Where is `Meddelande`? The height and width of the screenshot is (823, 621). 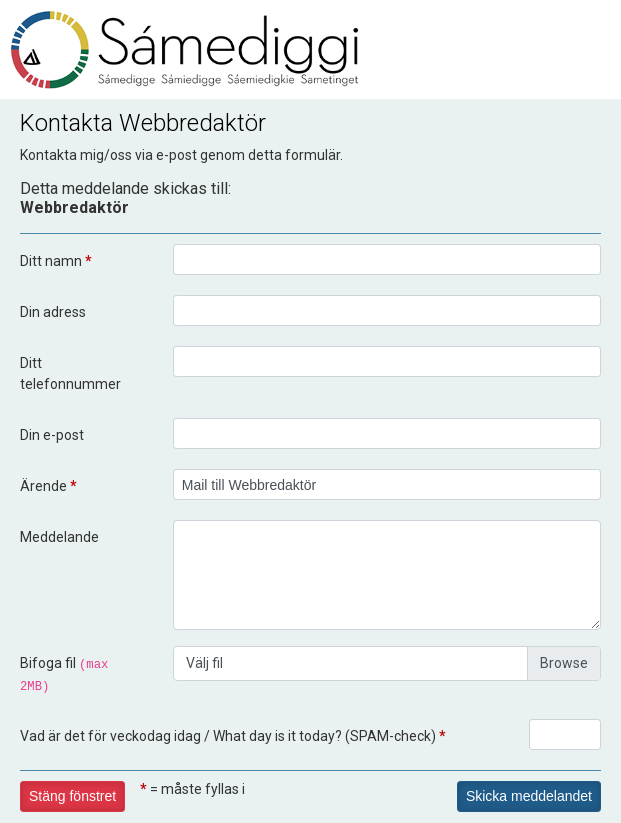
Meddelande is located at coordinates (59, 537).